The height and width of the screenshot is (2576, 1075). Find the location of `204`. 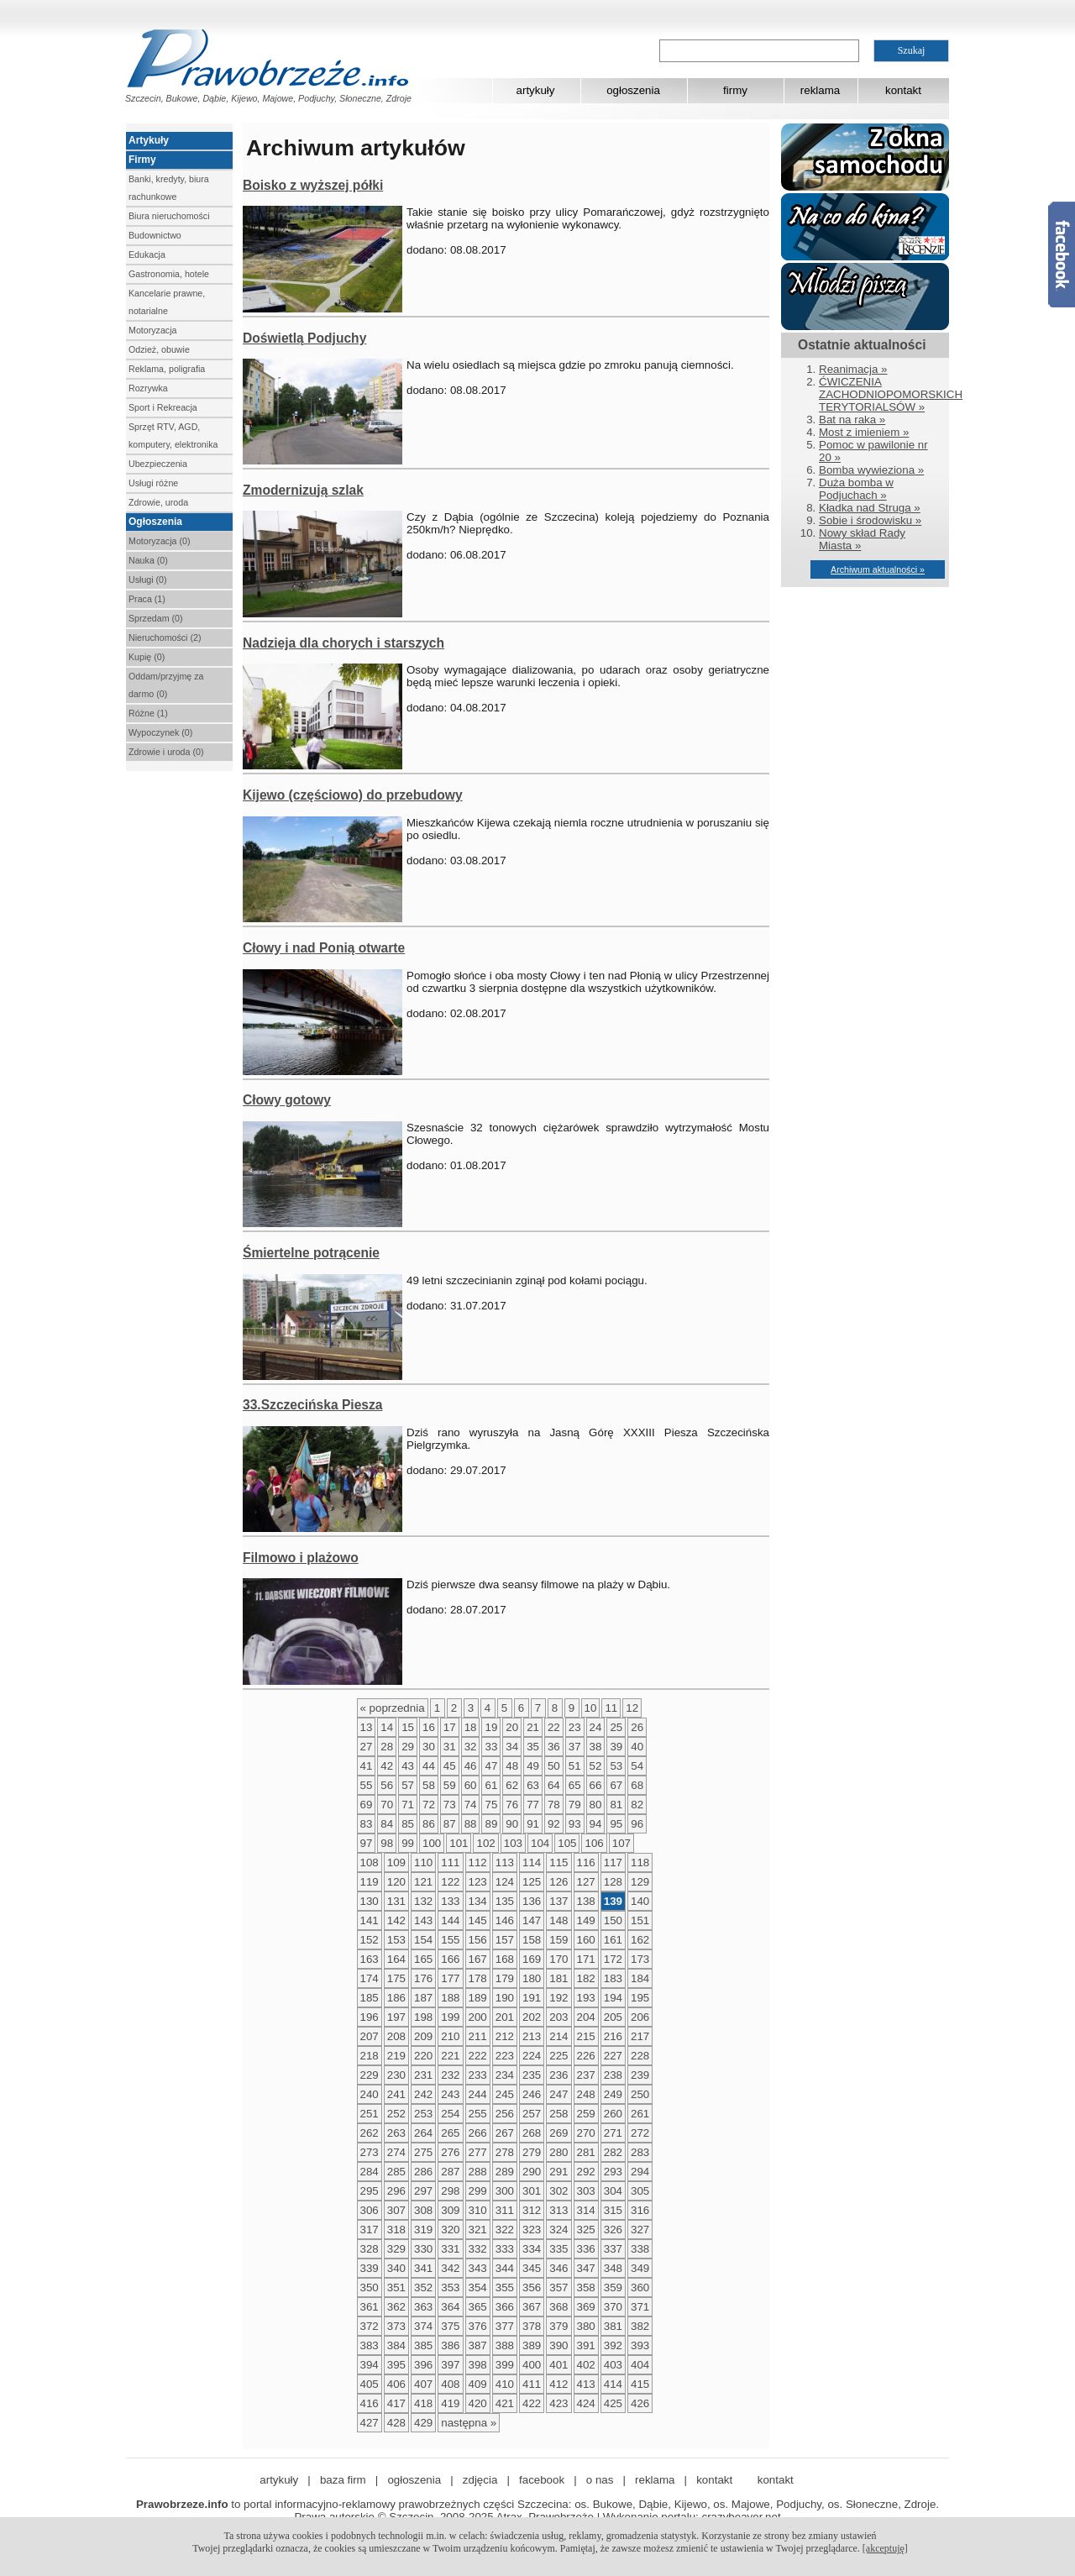

204 is located at coordinates (586, 2017).